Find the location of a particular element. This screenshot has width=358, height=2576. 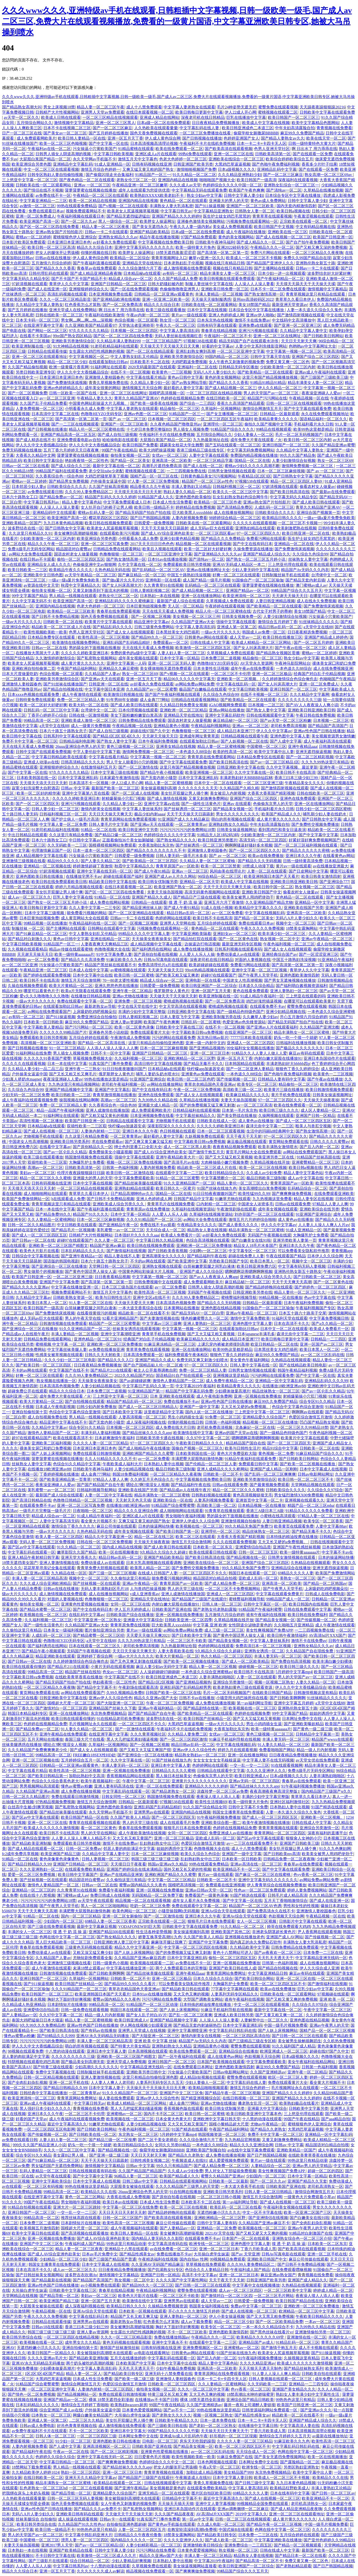

日韩人妻无码一级毛片水多多 is located at coordinates (181, 856).